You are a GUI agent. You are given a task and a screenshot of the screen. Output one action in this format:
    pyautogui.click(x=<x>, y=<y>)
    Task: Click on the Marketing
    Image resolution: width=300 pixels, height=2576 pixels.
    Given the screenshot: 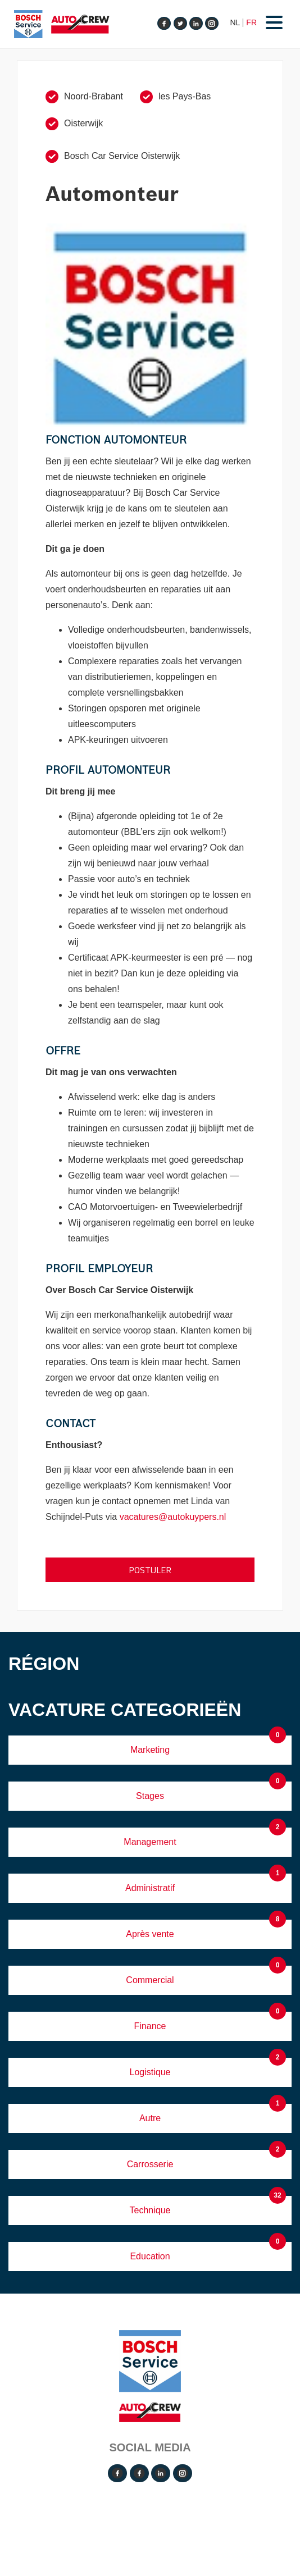 What is the action you would take?
    pyautogui.click(x=150, y=1750)
    